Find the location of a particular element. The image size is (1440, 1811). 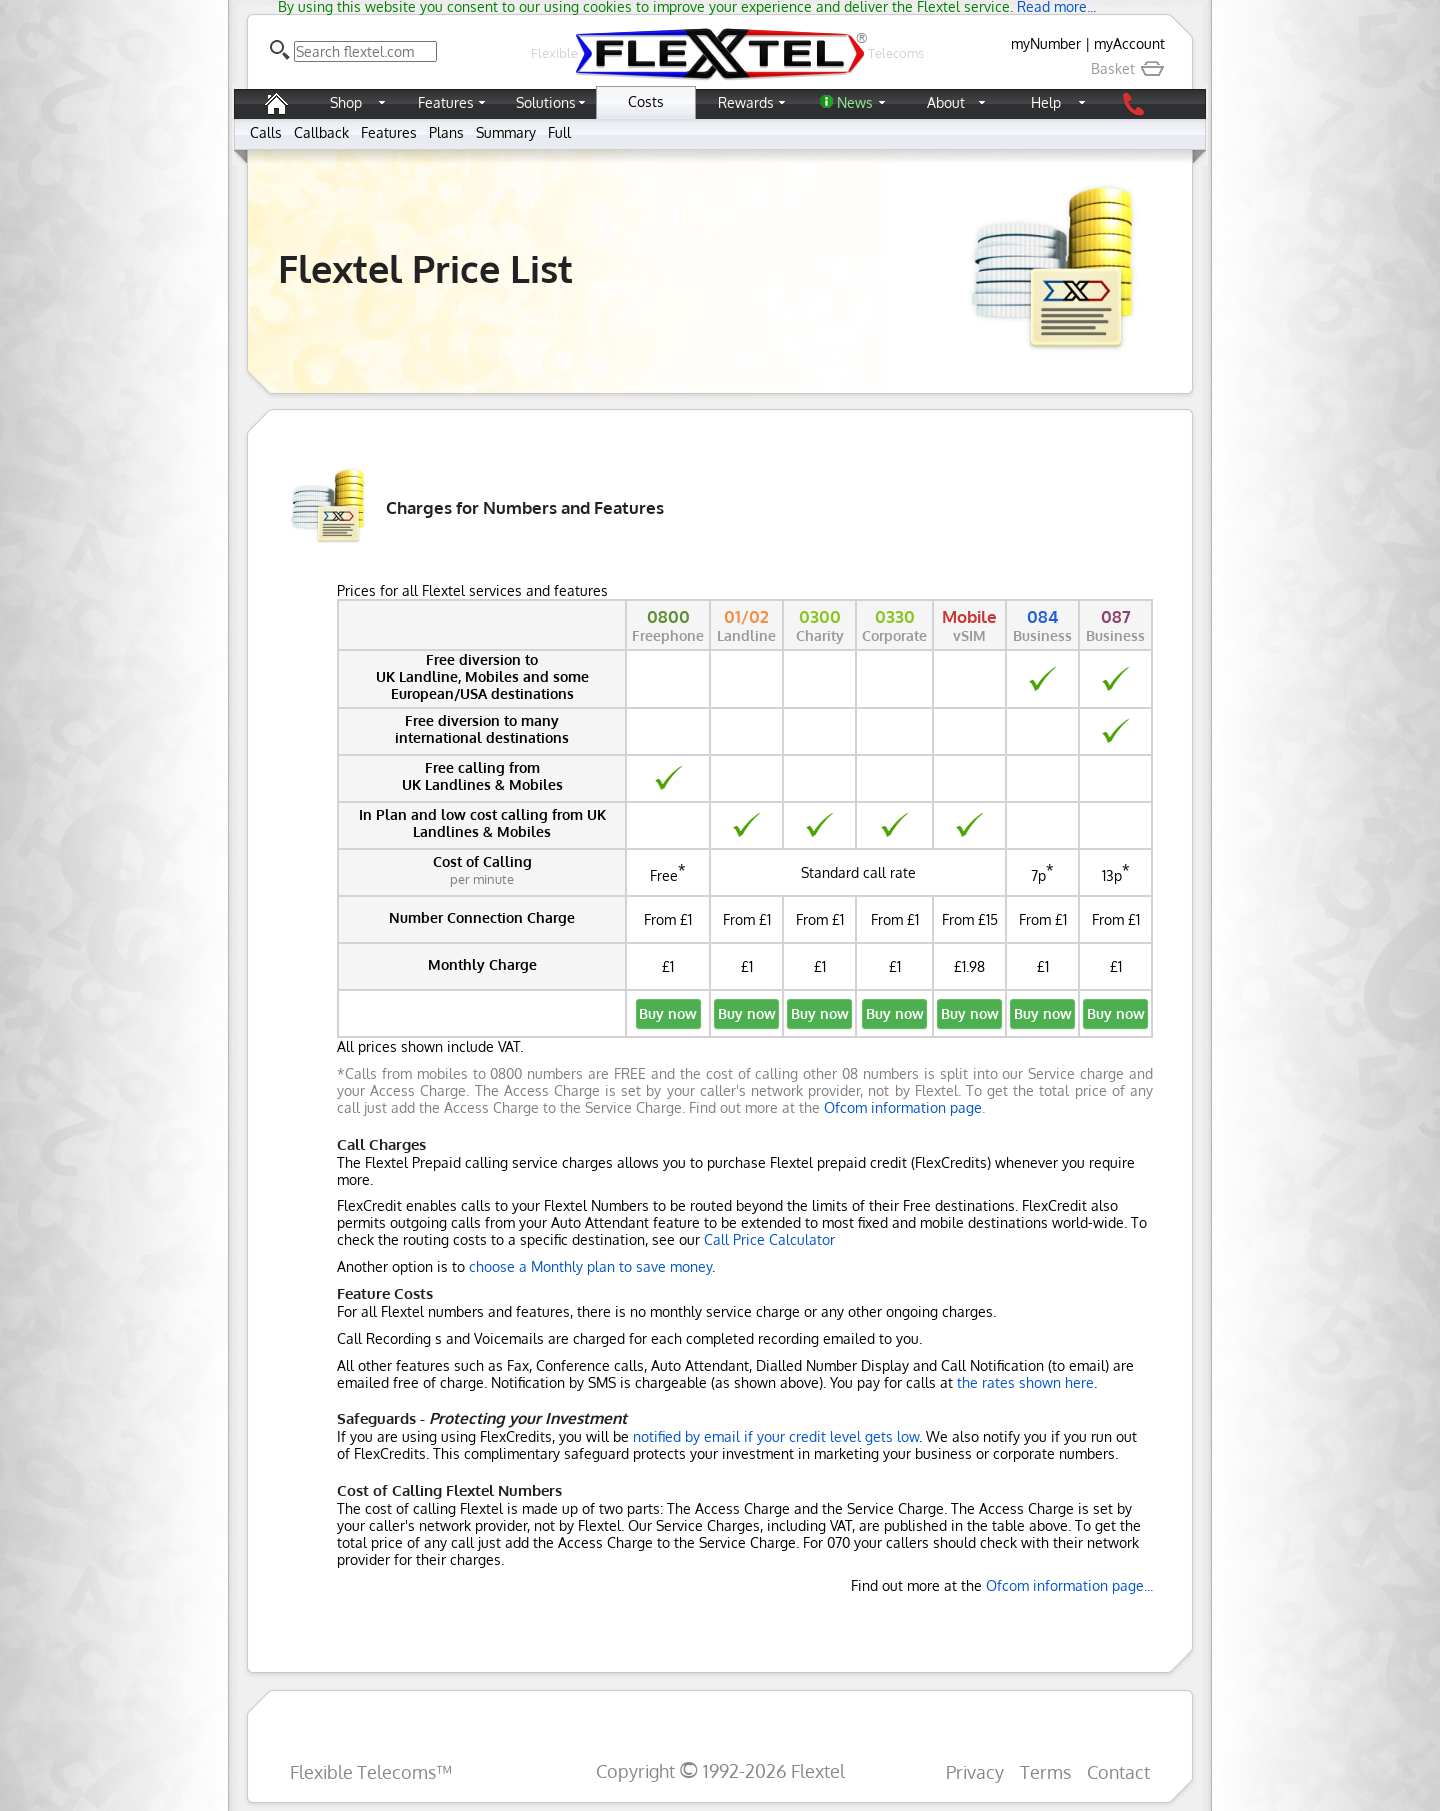

Contact is located at coordinates (1118, 1771).